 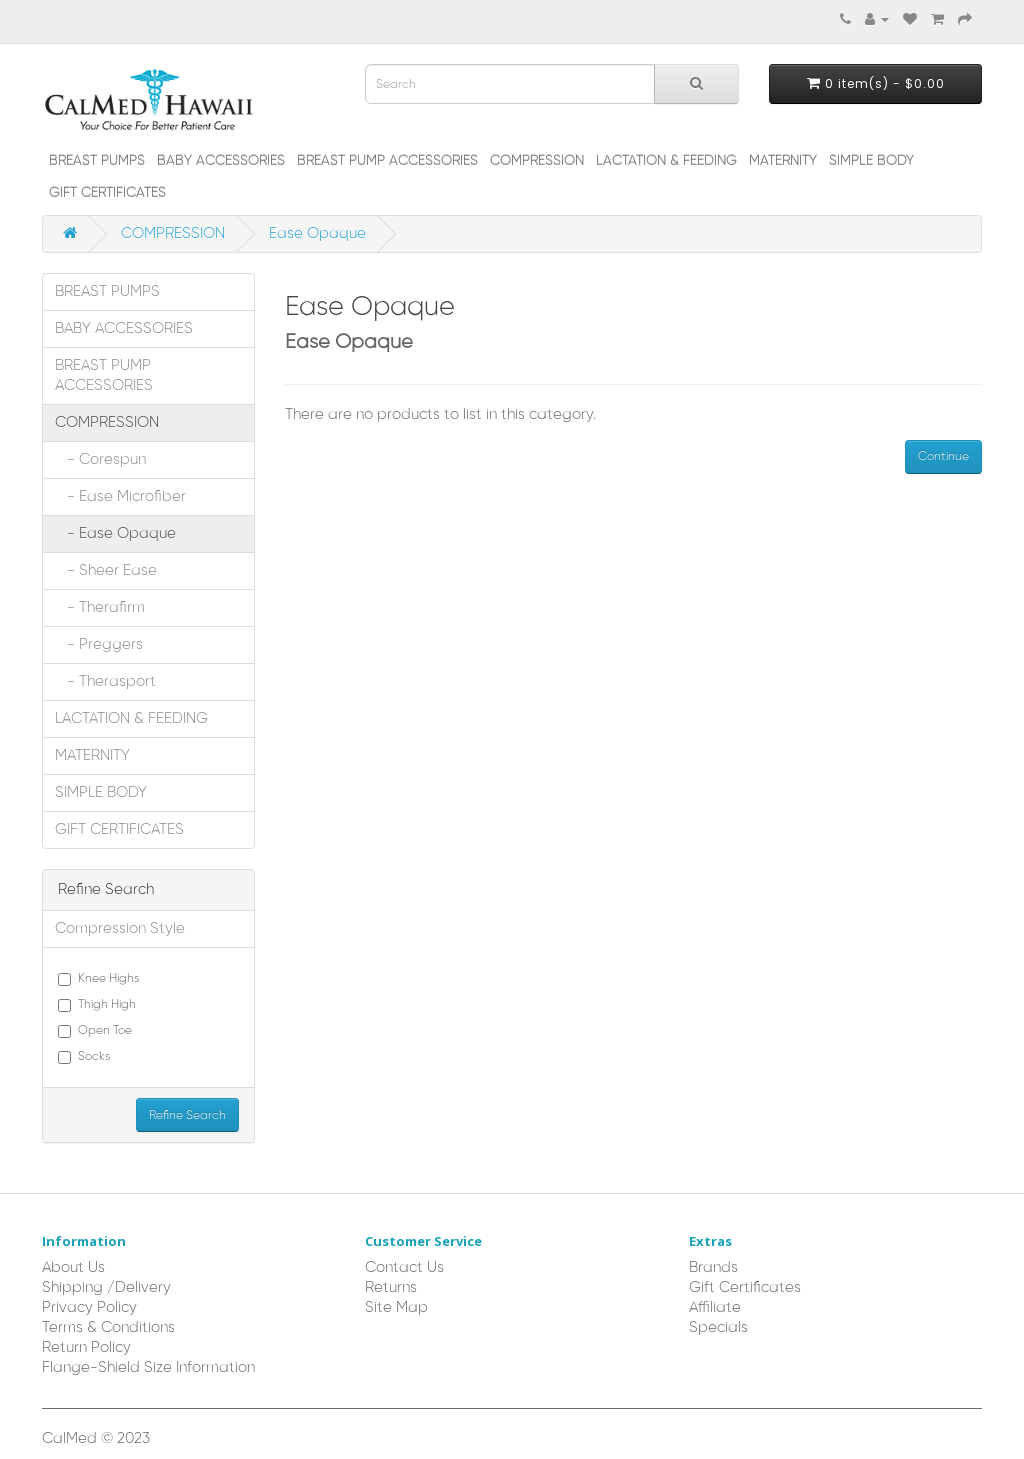 I want to click on Continue, so click(x=943, y=456).